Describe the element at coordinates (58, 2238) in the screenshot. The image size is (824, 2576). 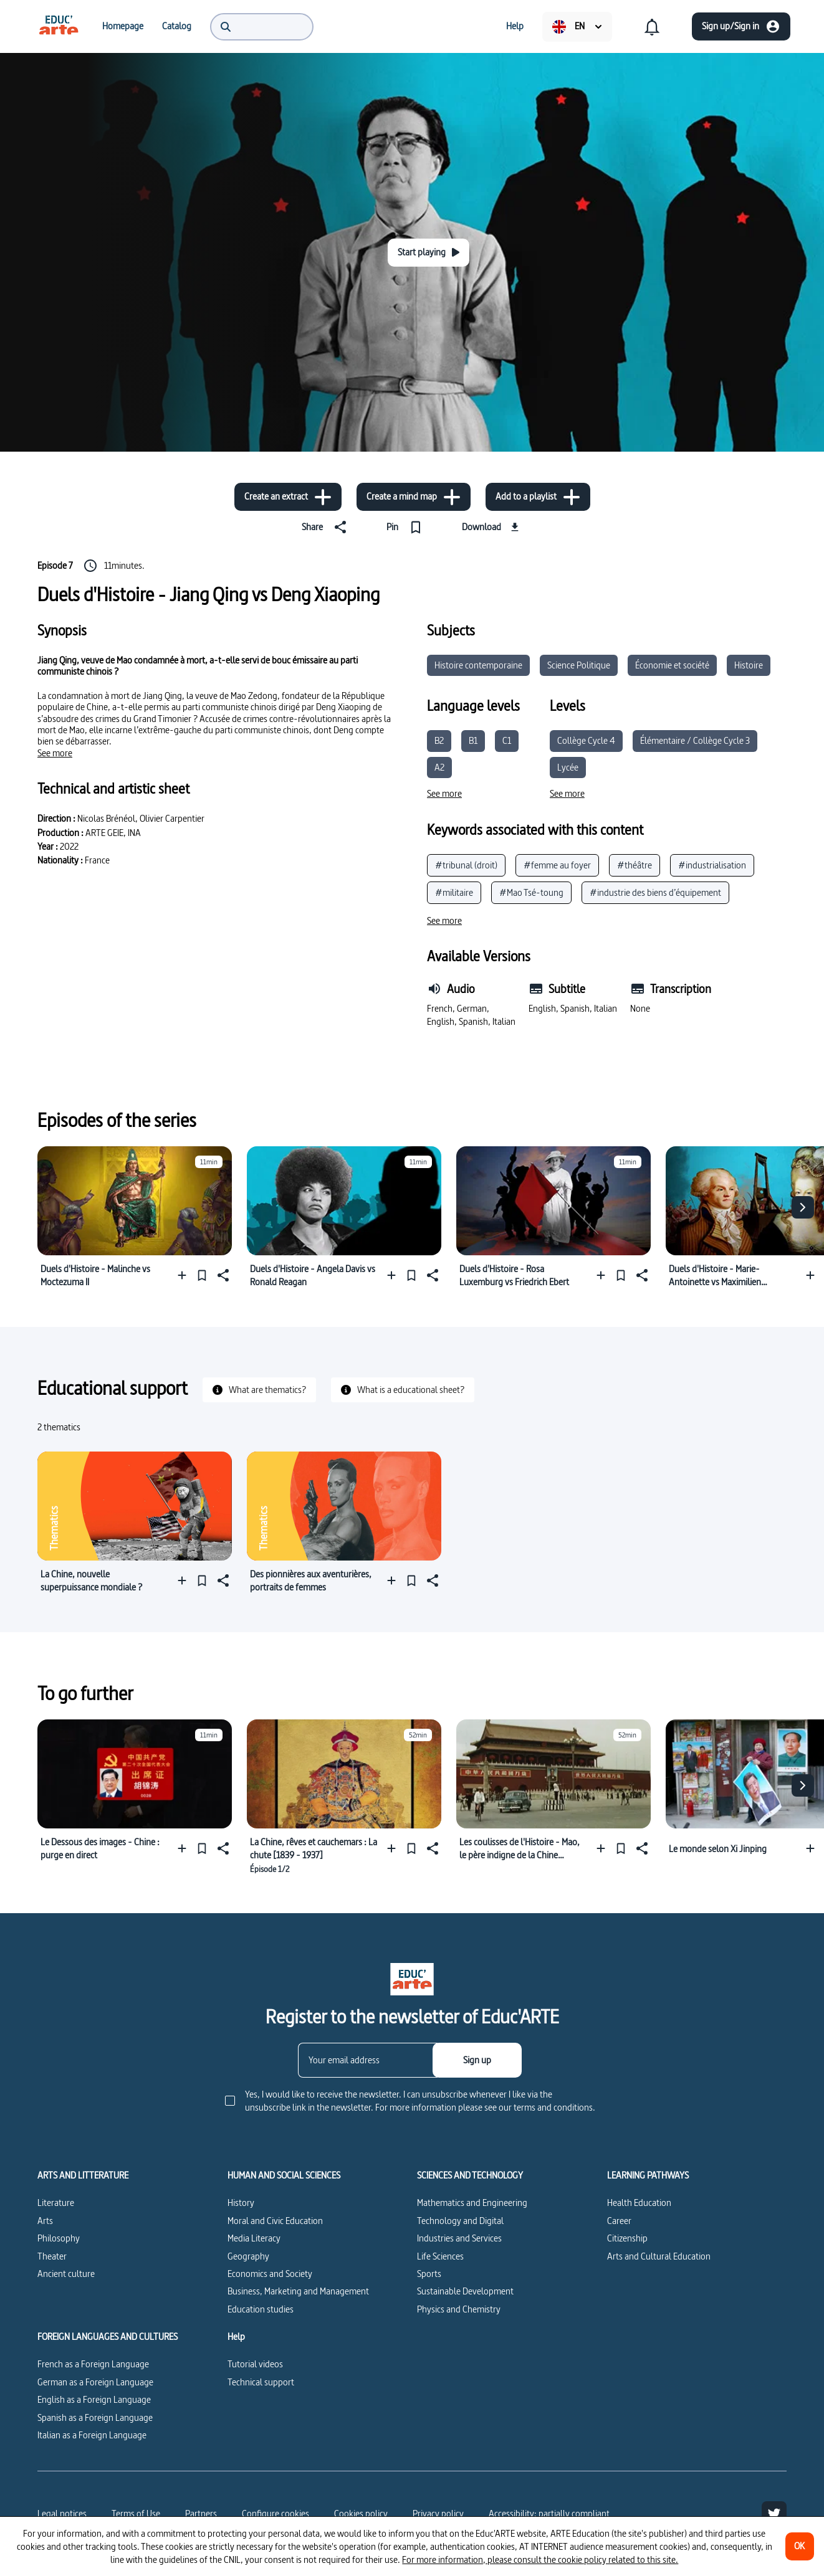
I see `Philosophy` at that location.